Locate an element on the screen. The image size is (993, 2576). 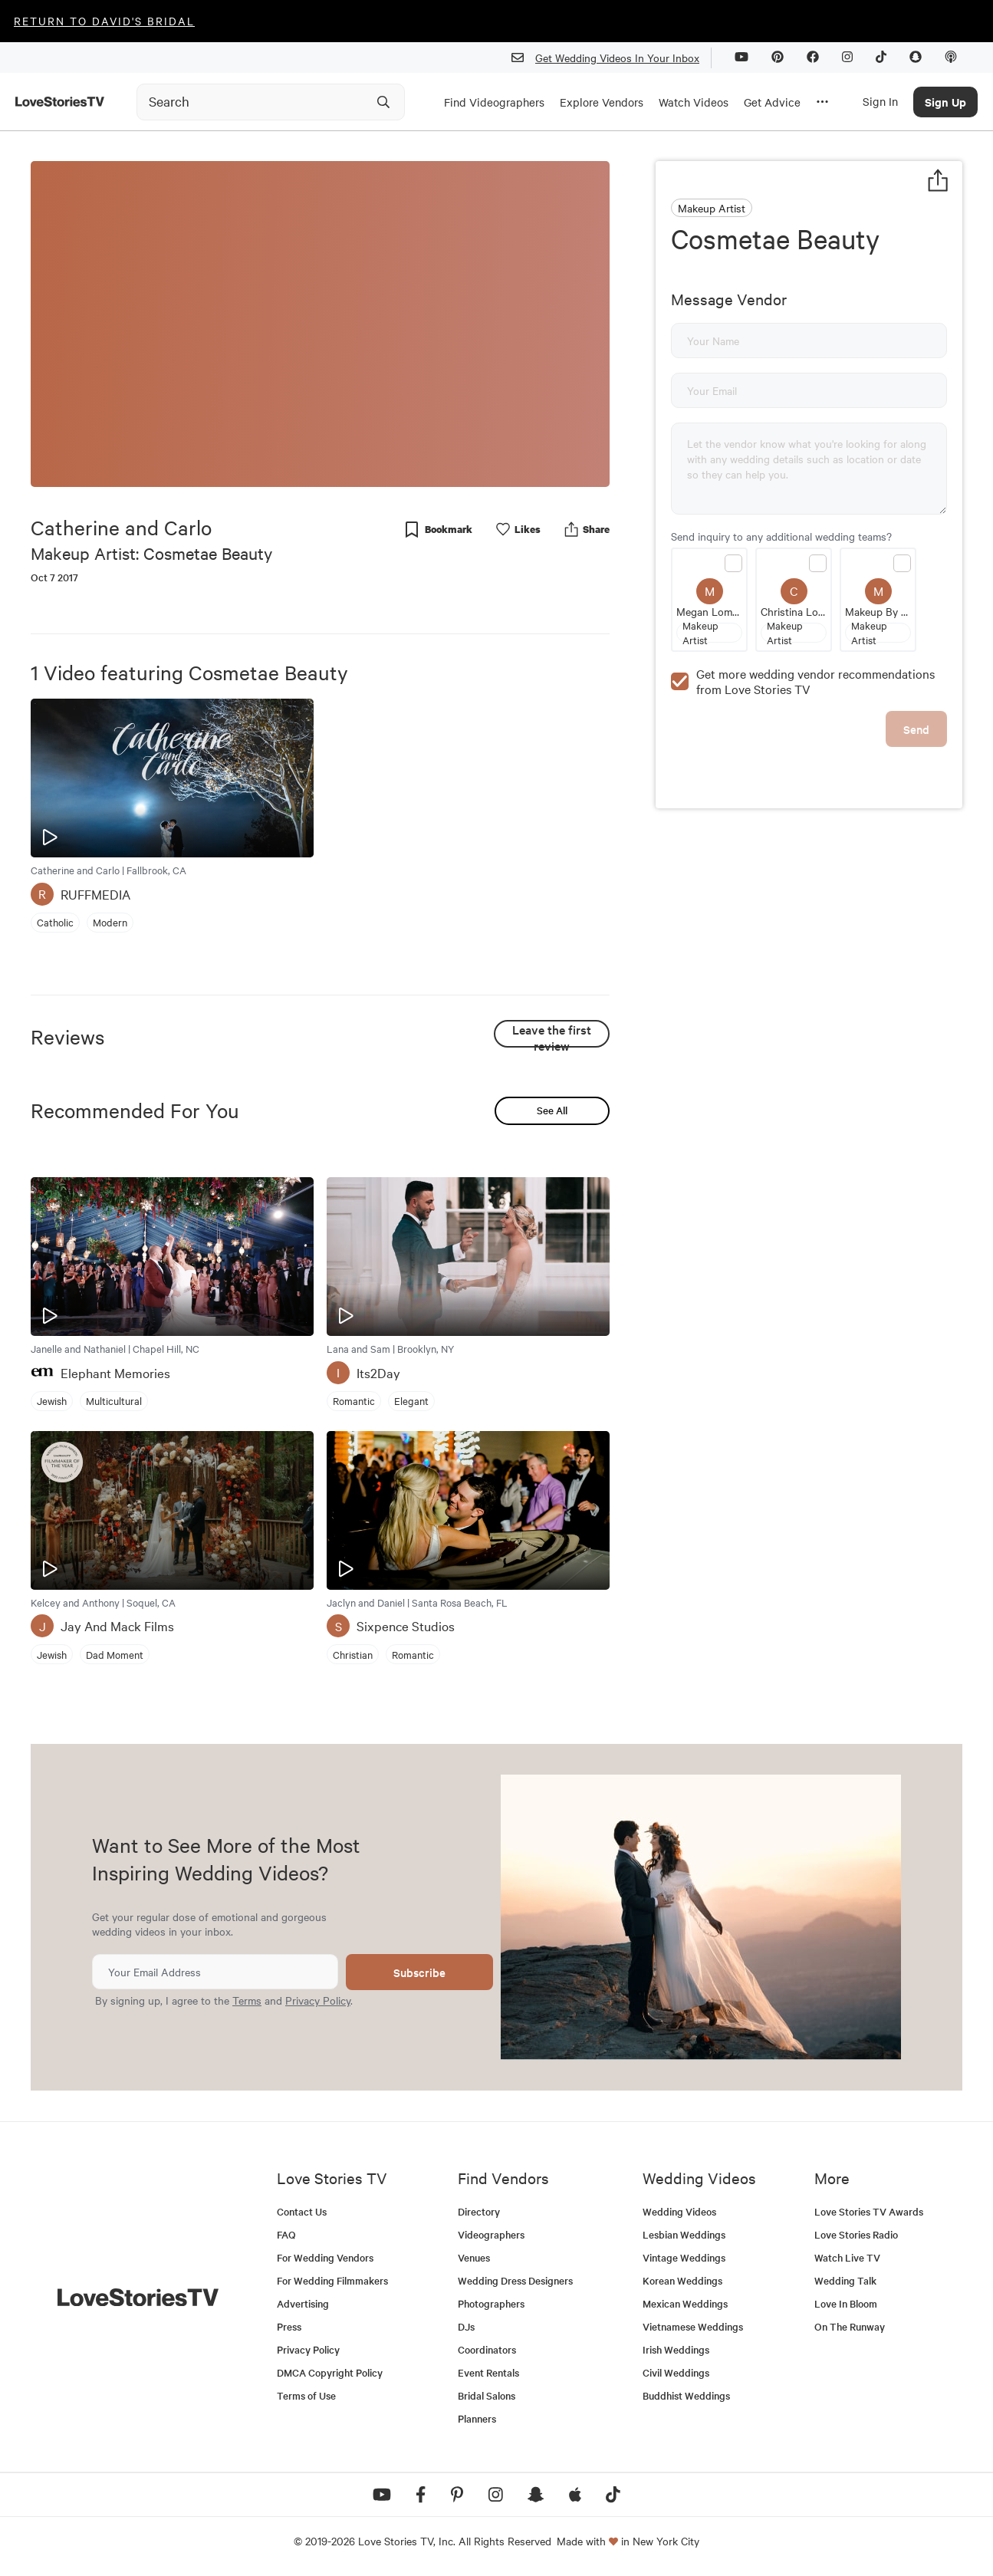
Videographers is located at coordinates (491, 2234).